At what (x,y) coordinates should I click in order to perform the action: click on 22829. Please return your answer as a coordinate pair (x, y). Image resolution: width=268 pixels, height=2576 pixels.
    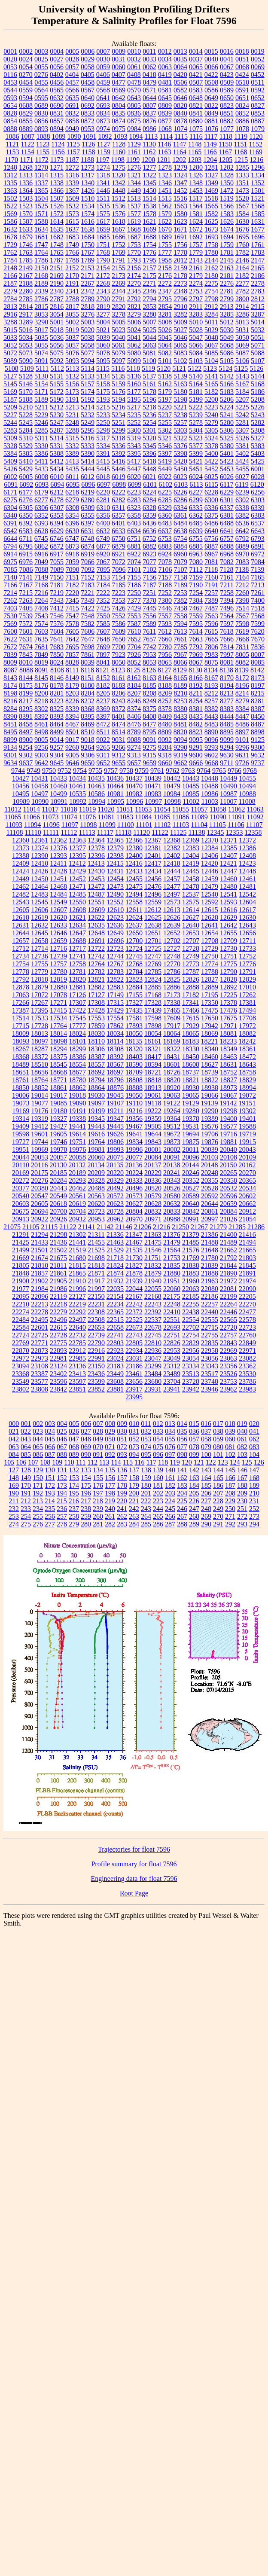
    Looking at the image, I should click on (190, 1342).